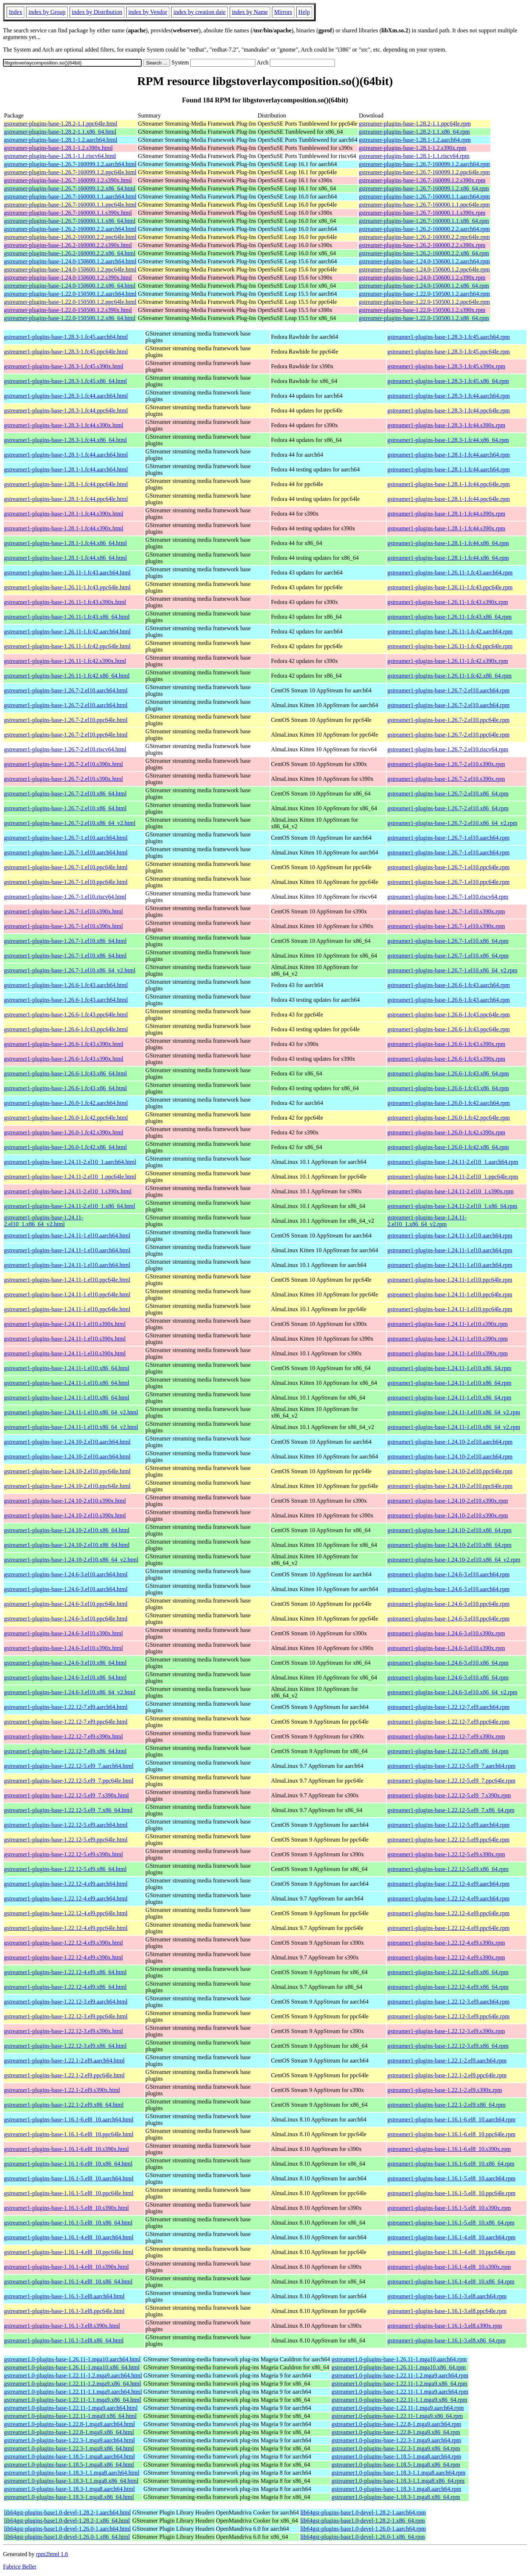  Describe the element at coordinates (448, 484) in the screenshot. I see `gstreamer1-plugins-base-1.28.1-1.fc44.ppc64le.rpm` at that location.